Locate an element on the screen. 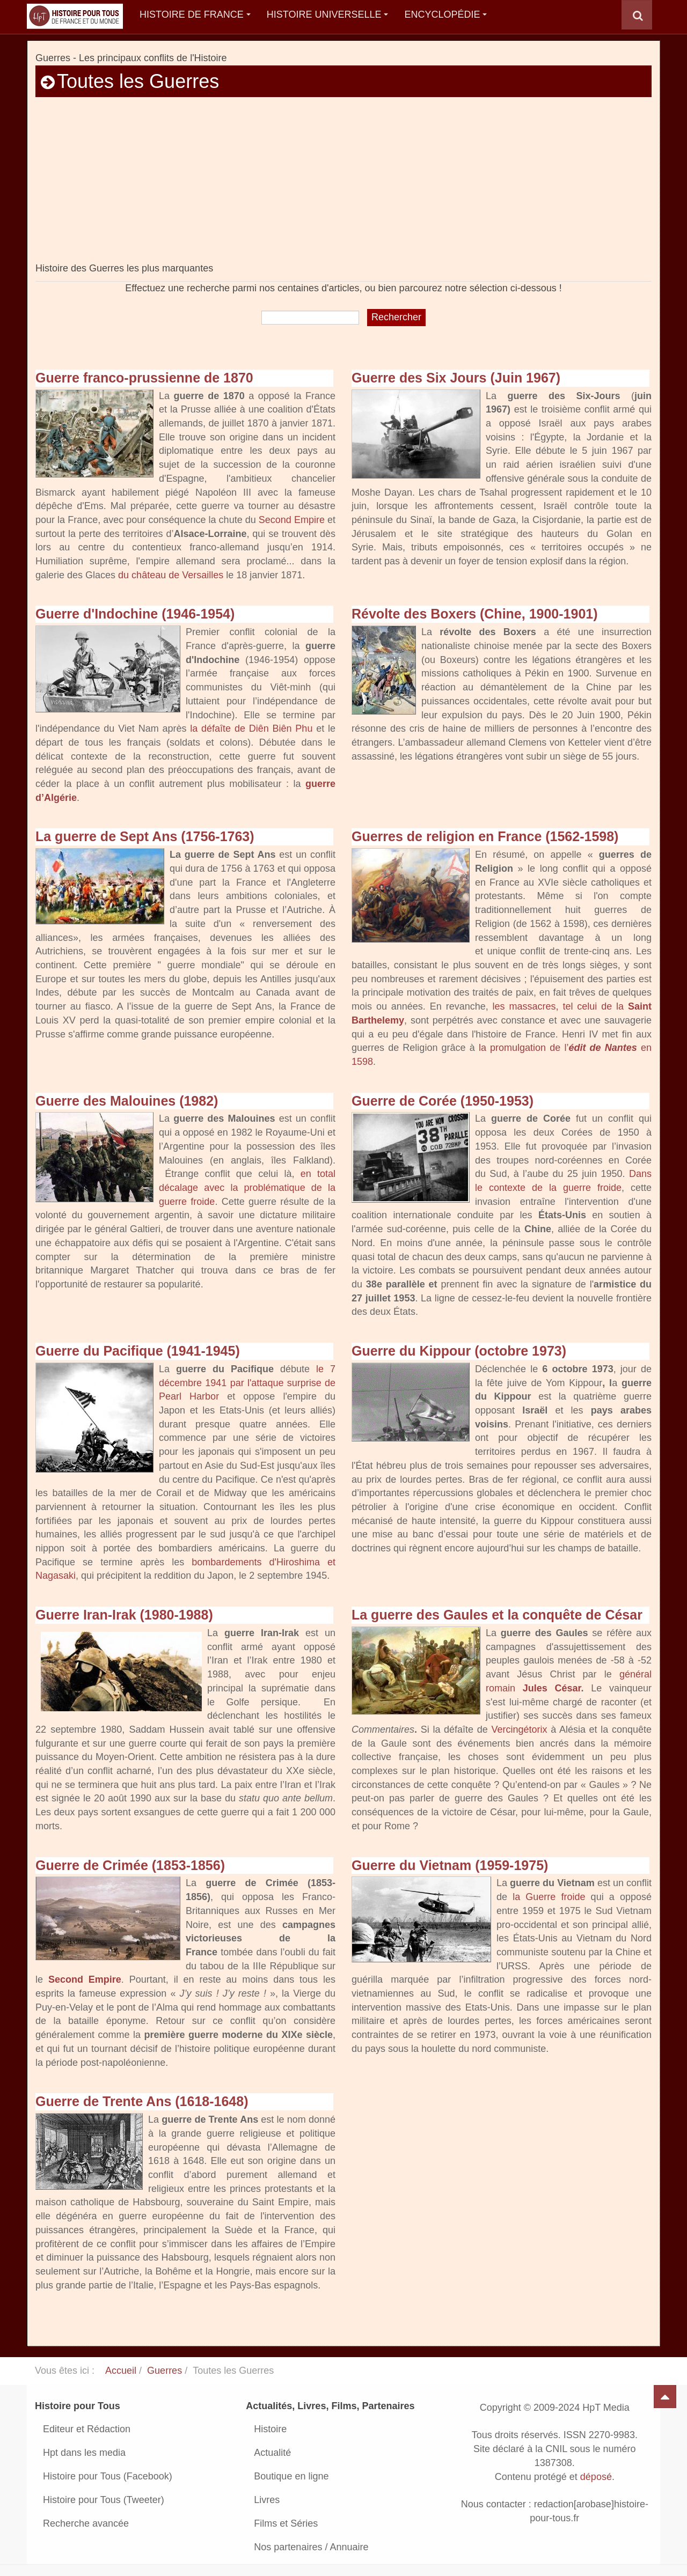 The image size is (687, 2576). Guerre d'Indochine (1946-1954) is located at coordinates (135, 613).